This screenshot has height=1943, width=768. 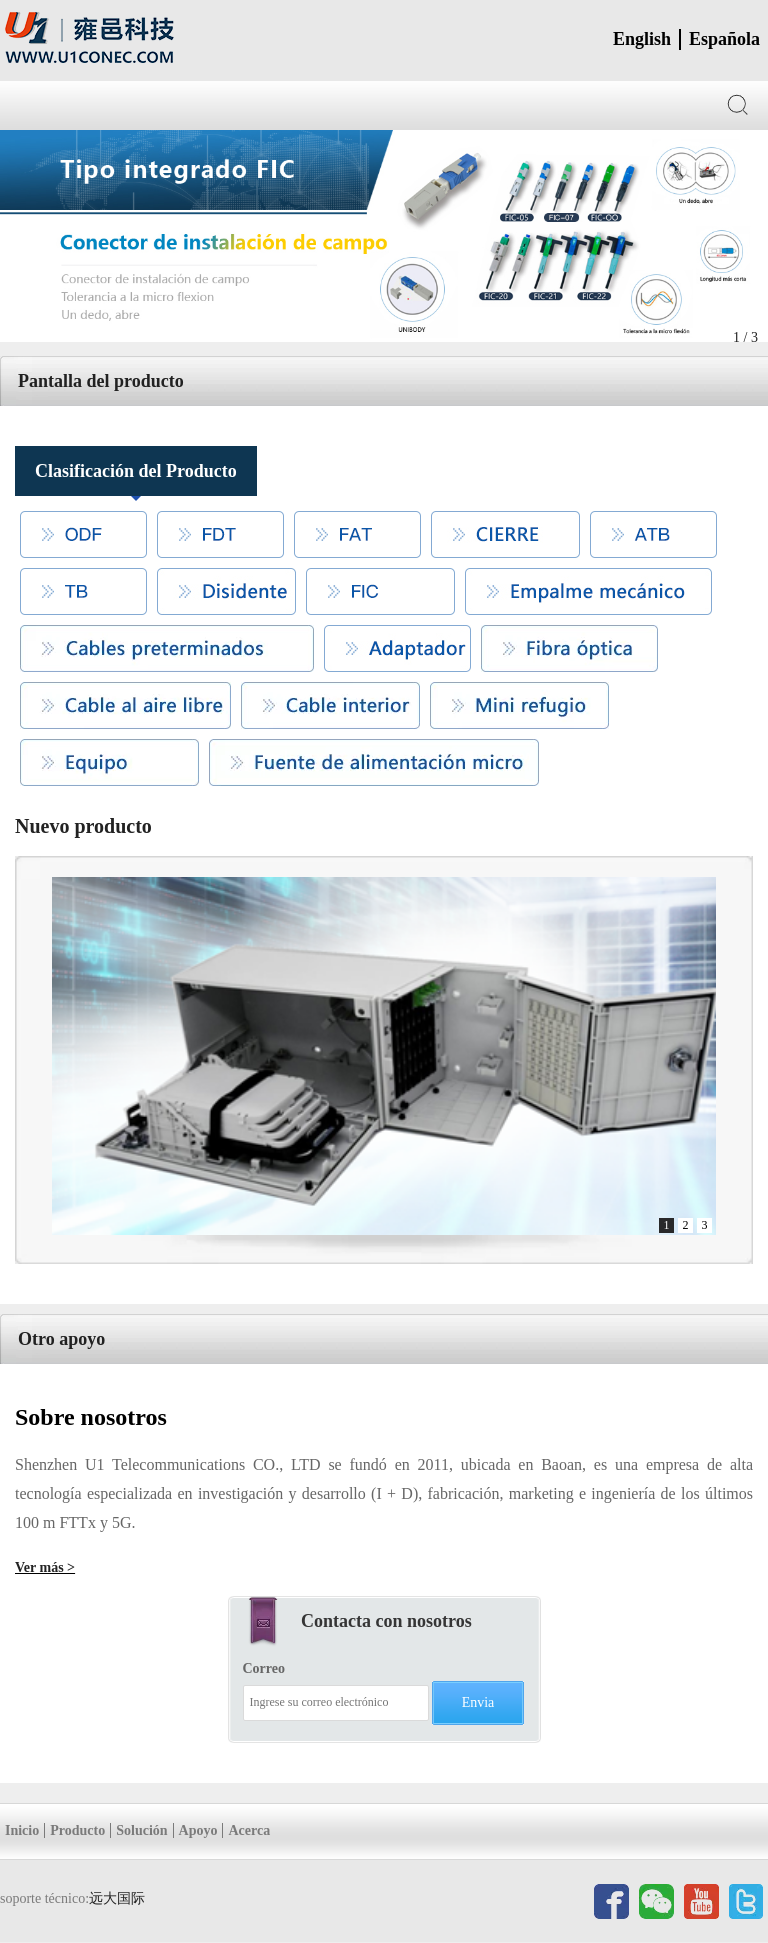 What do you see at coordinates (198, 1830) in the screenshot?
I see `Apoyo` at bounding box center [198, 1830].